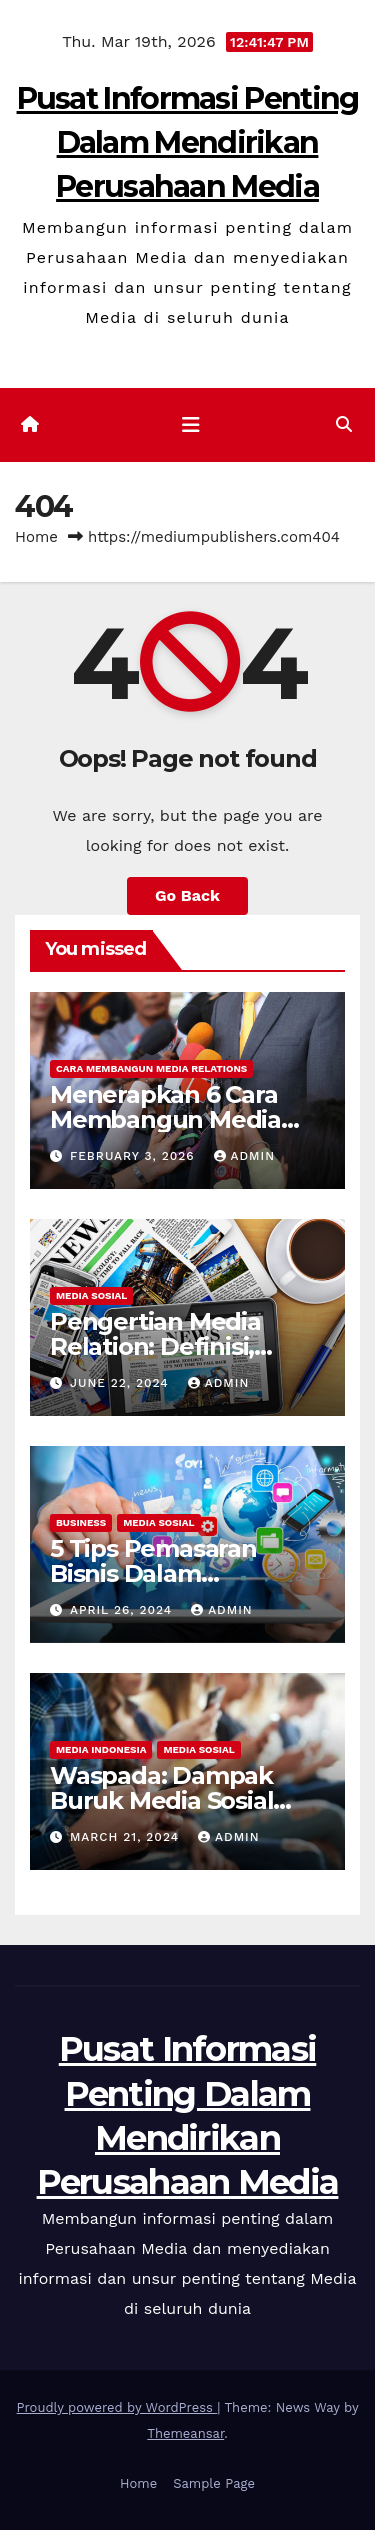 Image resolution: width=375 pixels, height=2530 pixels. What do you see at coordinates (81, 1522) in the screenshot?
I see `Business` at bounding box center [81, 1522].